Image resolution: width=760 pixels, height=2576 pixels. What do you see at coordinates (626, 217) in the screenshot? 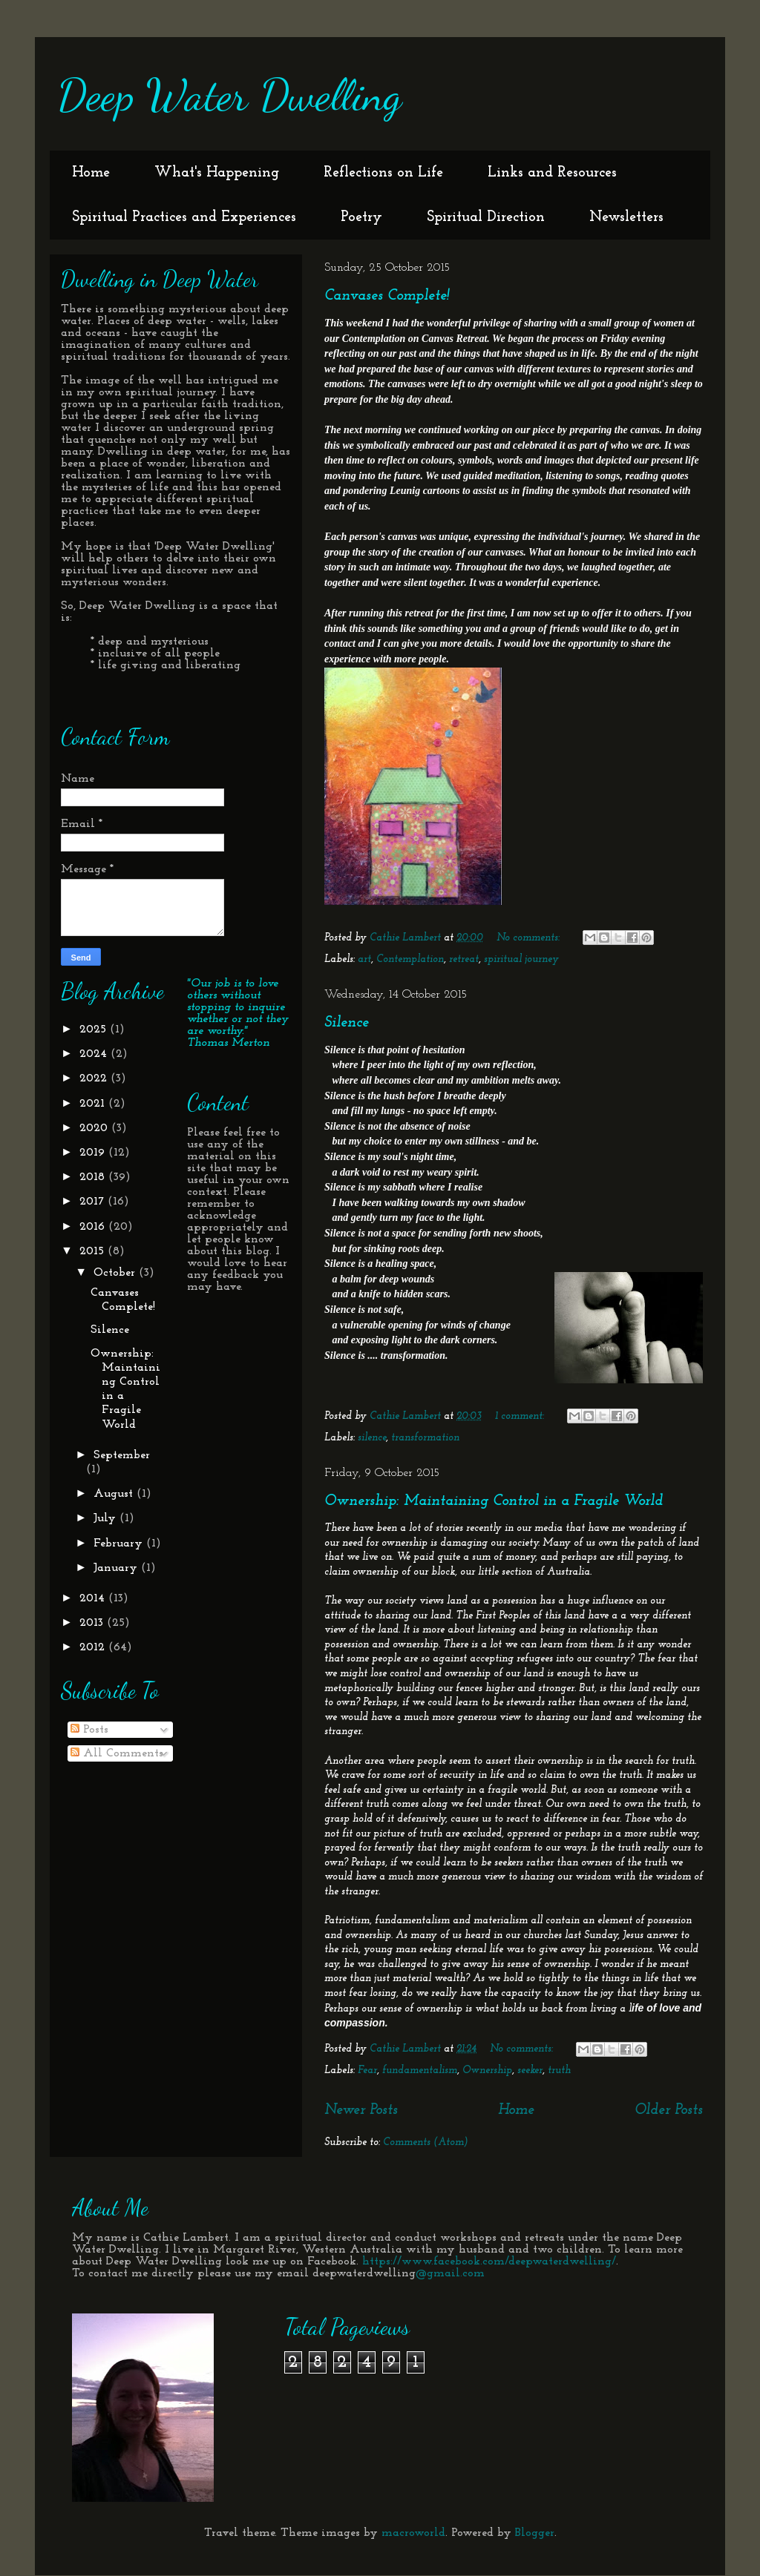
I see `Newsletters` at bounding box center [626, 217].